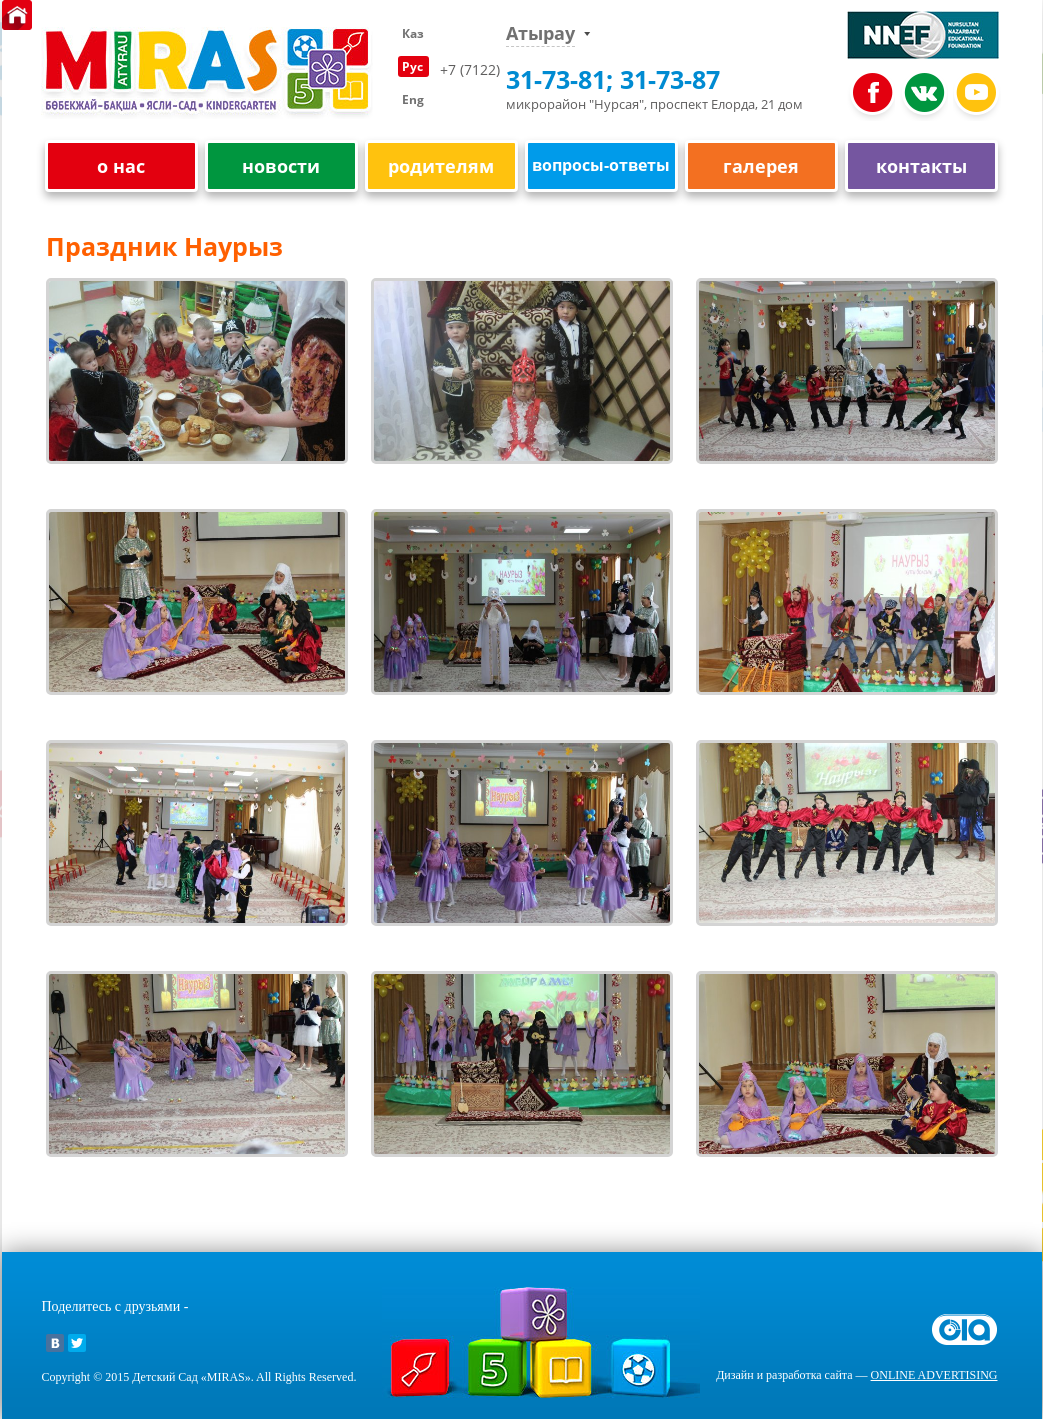 This screenshot has height=1419, width=1043. What do you see at coordinates (761, 166) in the screenshot?
I see `галерея` at bounding box center [761, 166].